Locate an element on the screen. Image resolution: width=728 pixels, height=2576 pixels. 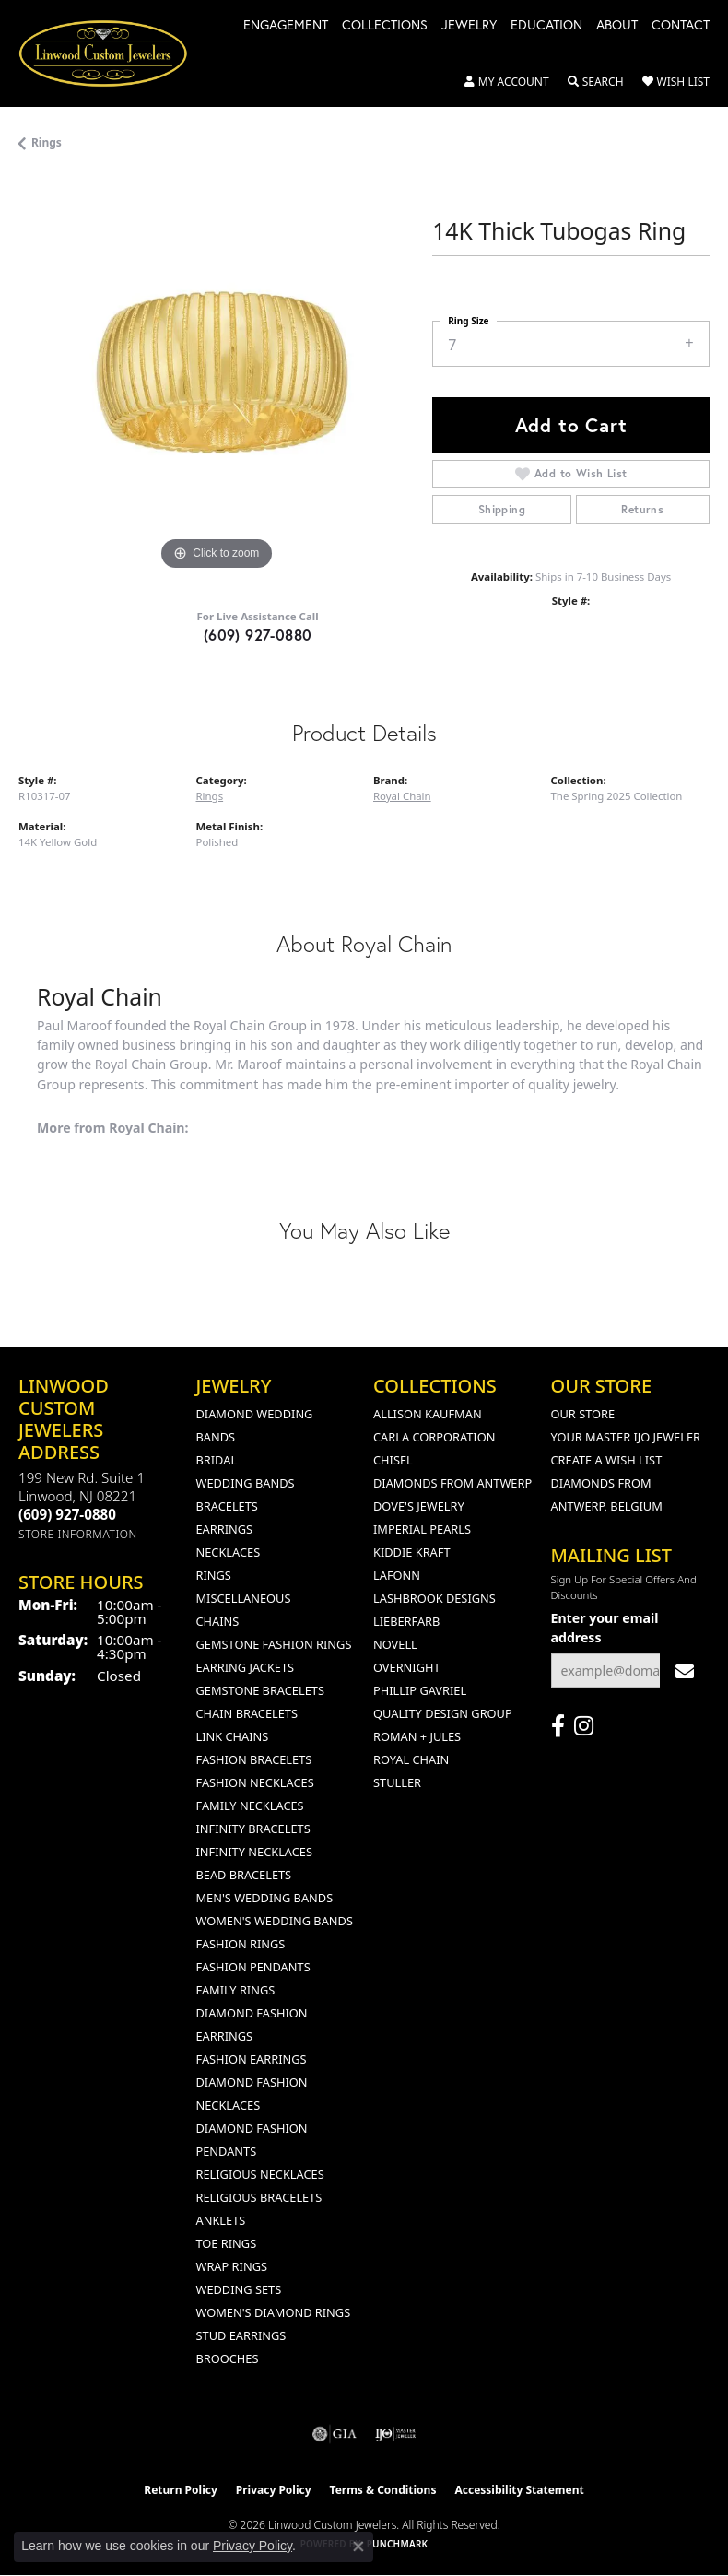
Wedding Sets [menuitem] is located at coordinates (239, 2289).